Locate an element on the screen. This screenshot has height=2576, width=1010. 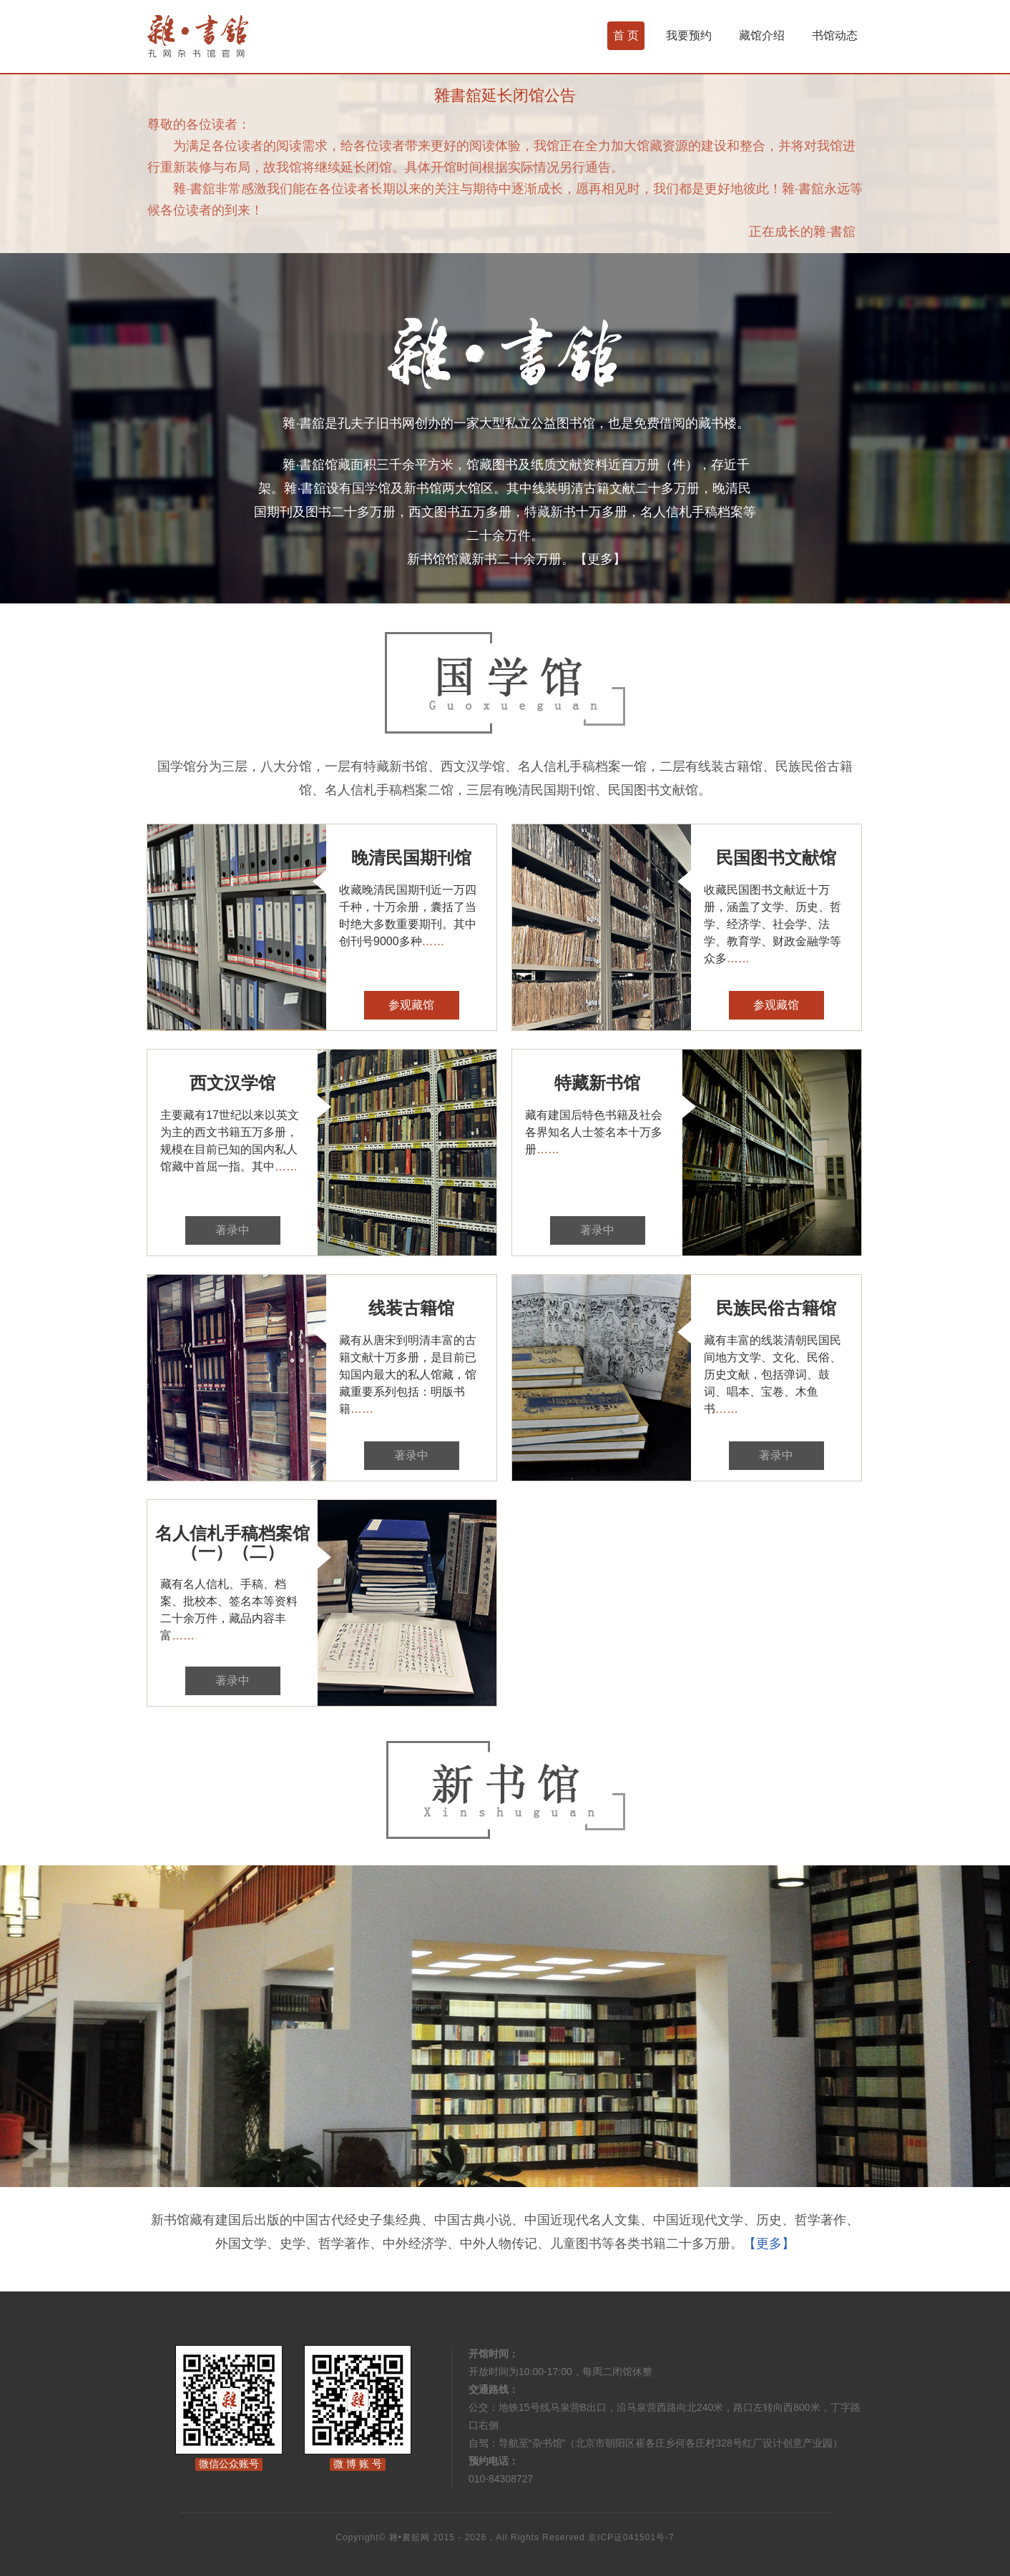
藏馆介绍 is located at coordinates (762, 35).